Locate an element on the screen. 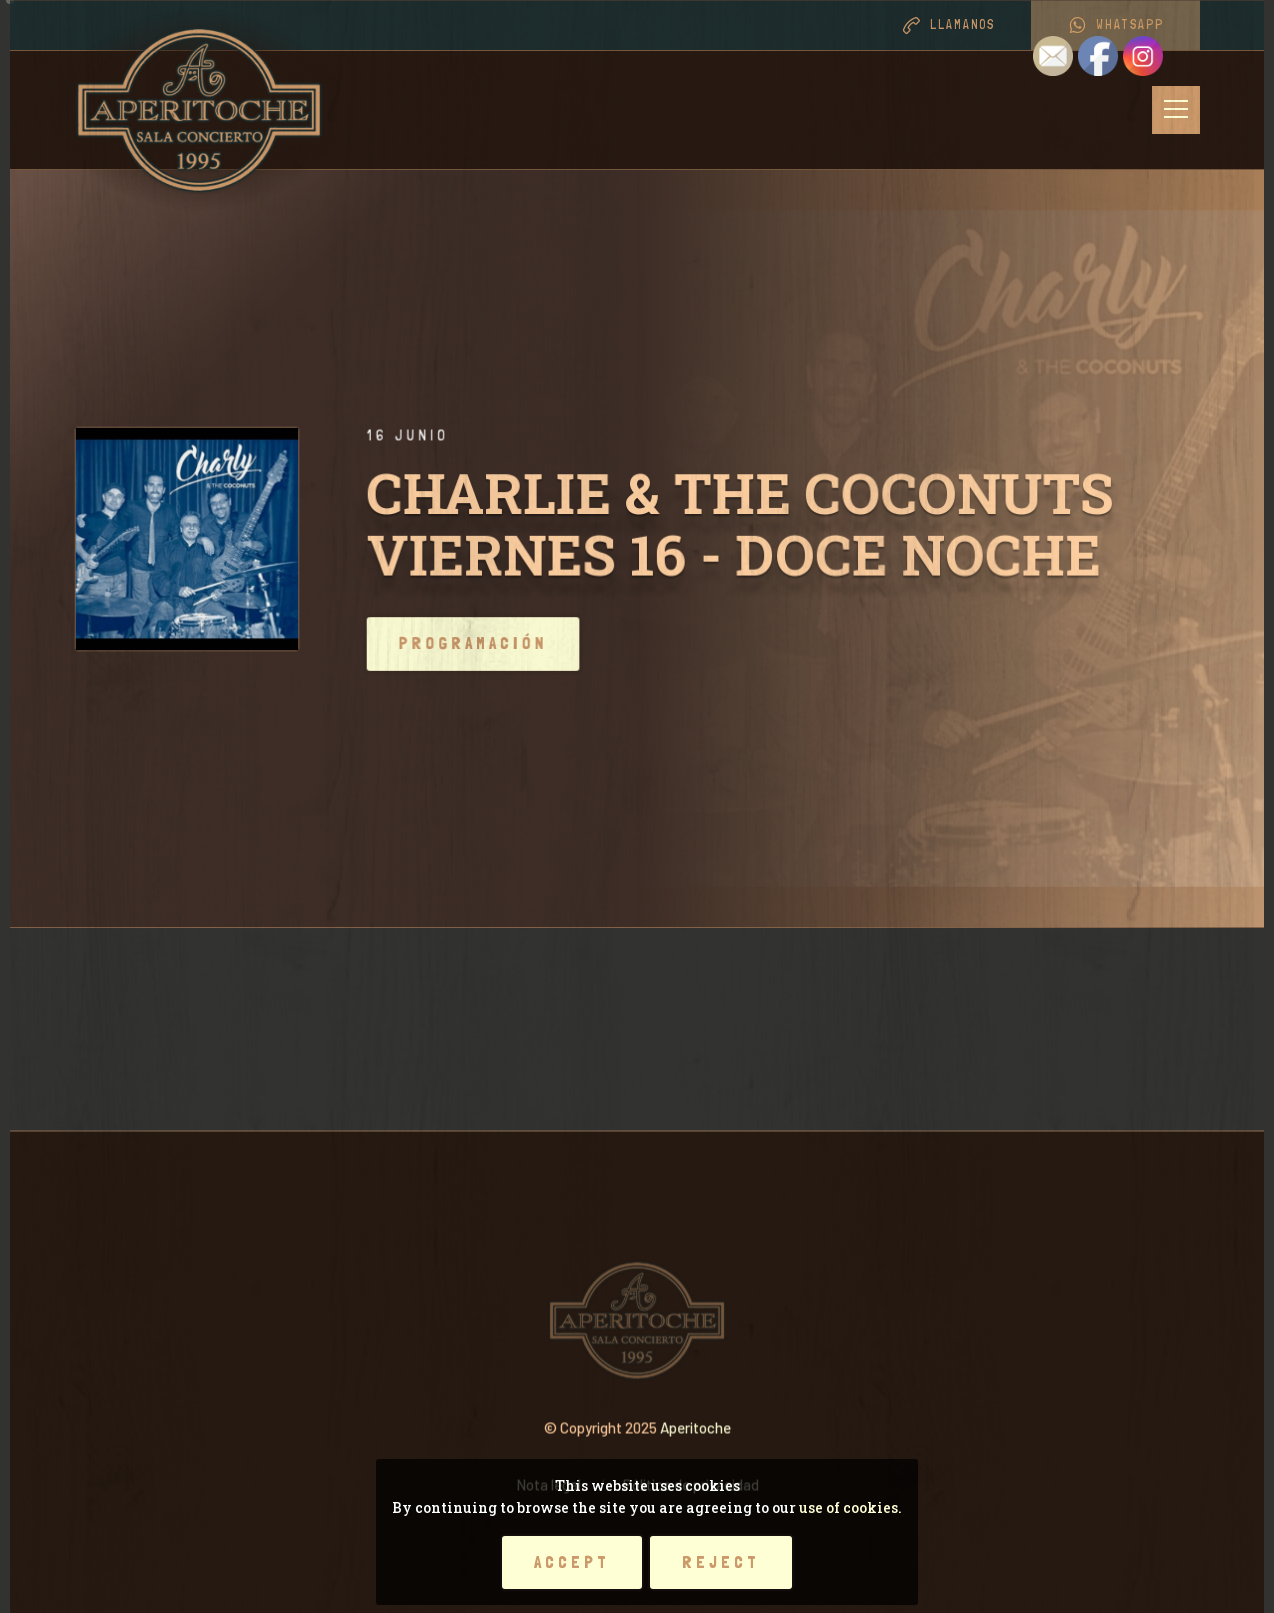 The width and height of the screenshot is (1274, 1613). Programación is located at coordinates (519, 643).